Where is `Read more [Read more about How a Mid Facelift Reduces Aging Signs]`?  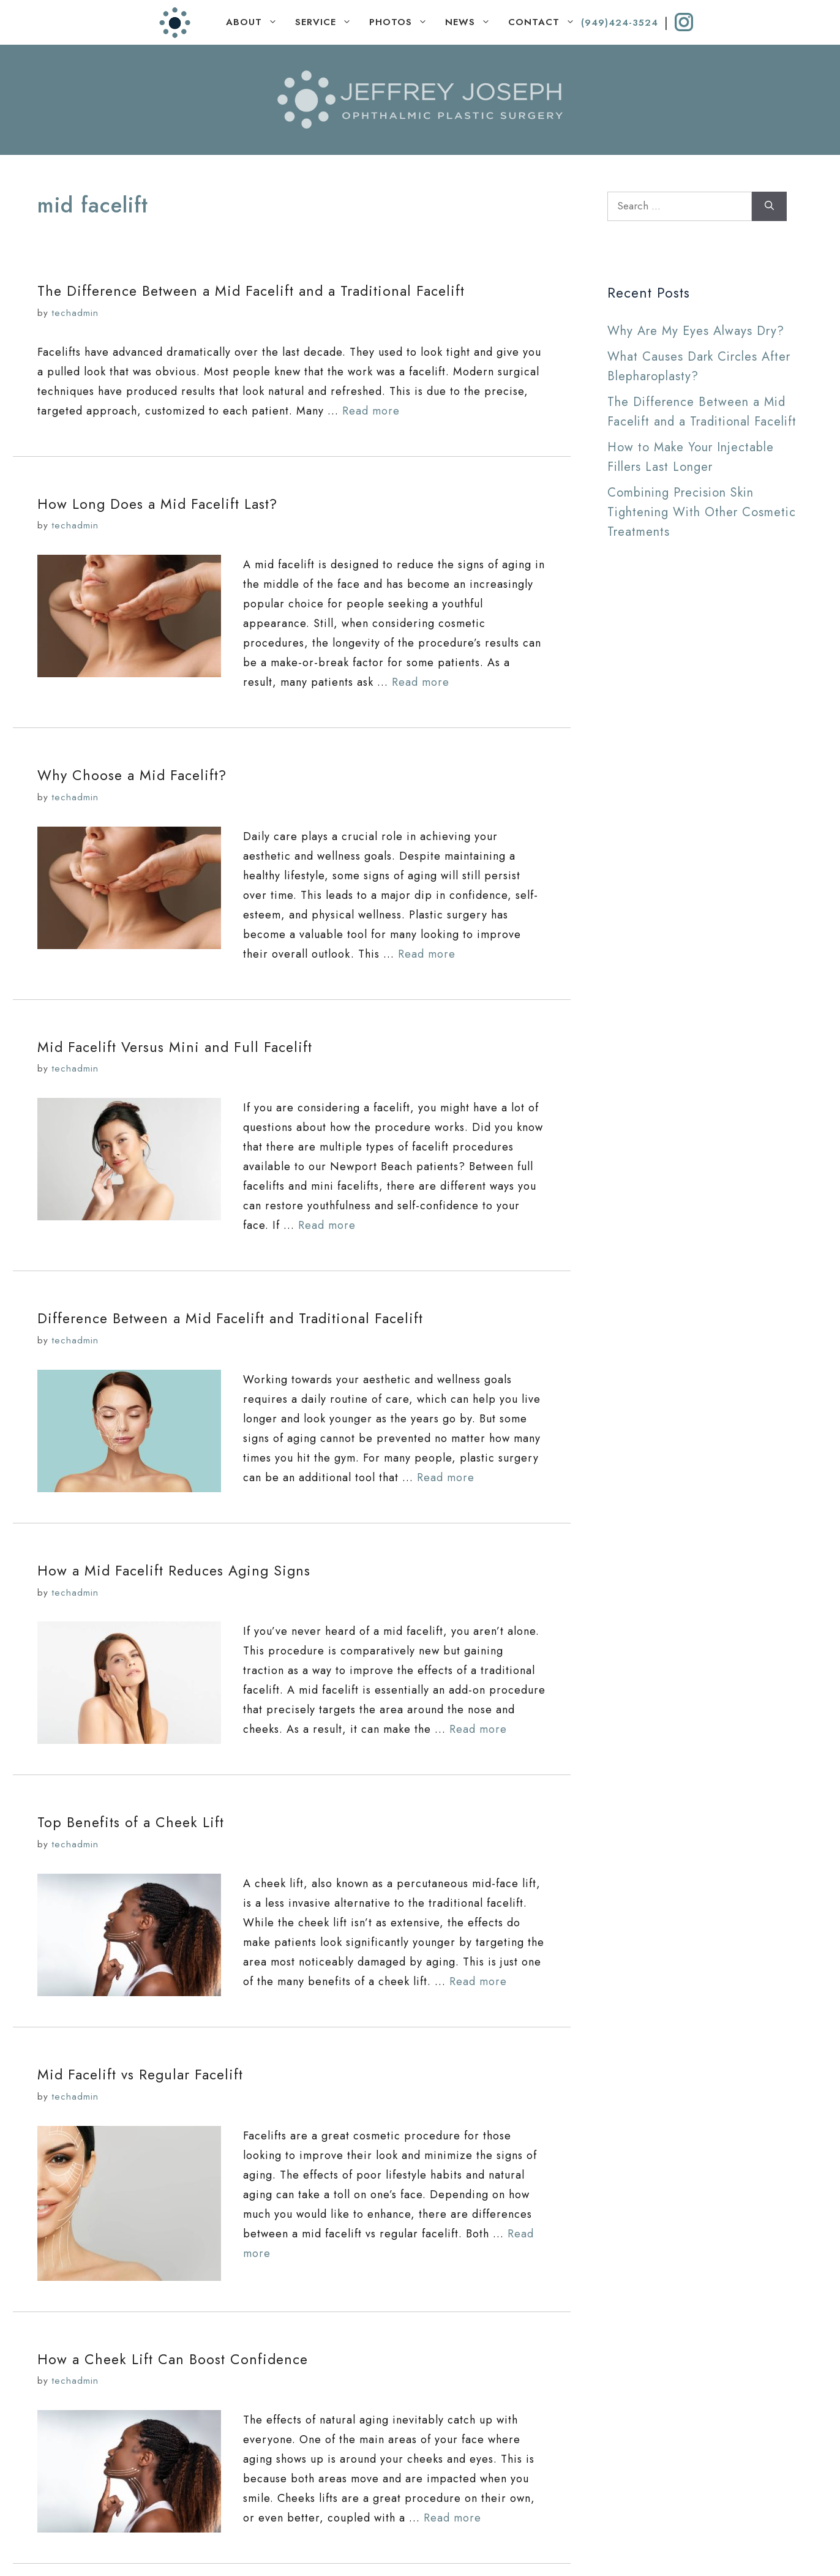 Read more [Read more about How a Mid Facelift Reduces Aging Signs] is located at coordinates (478, 1729).